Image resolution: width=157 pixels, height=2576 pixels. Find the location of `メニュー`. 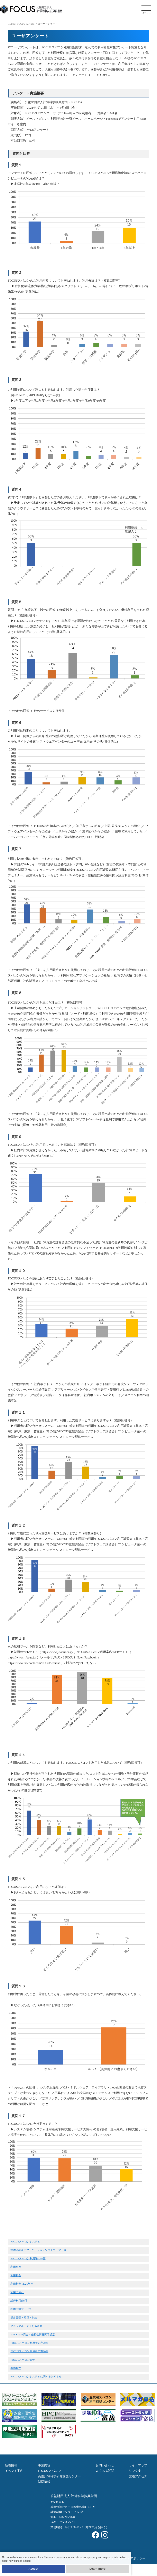

メニュー is located at coordinates (146, 10).